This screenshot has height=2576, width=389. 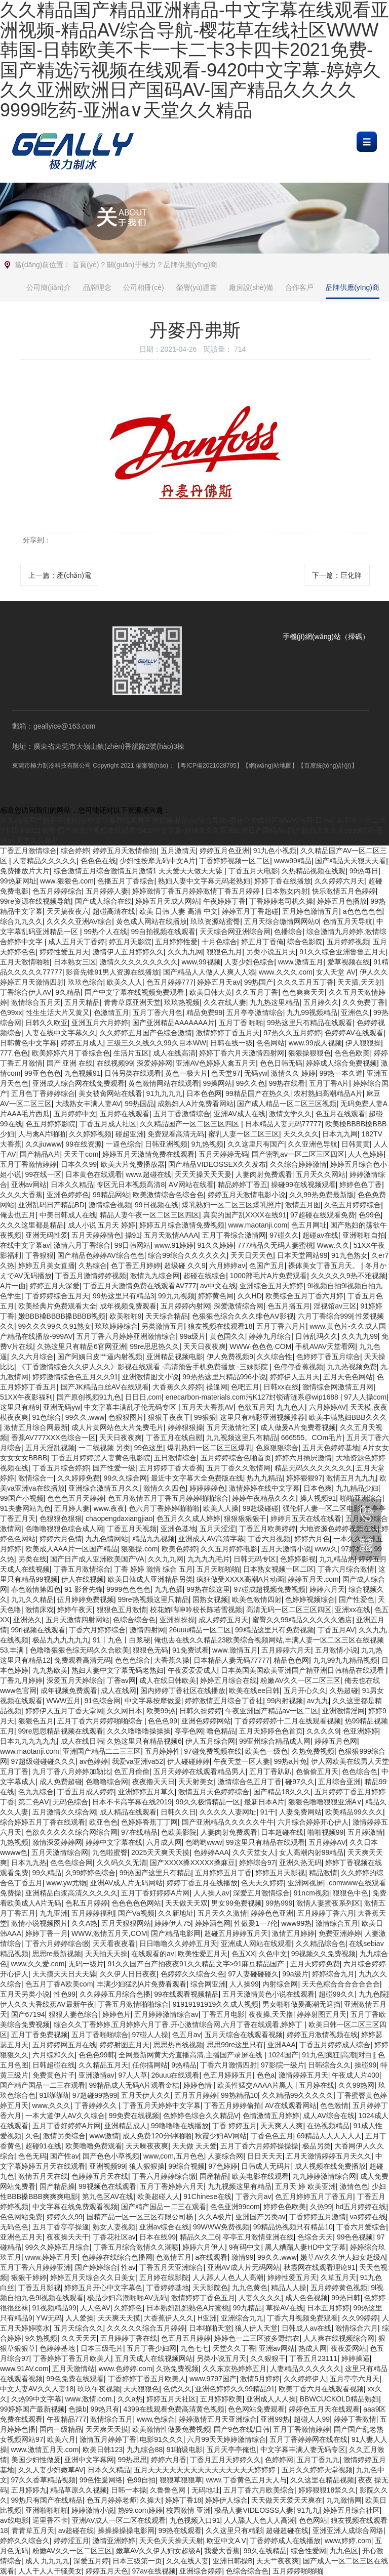 I want to click on 色色激情, so click(x=334, y=2105).